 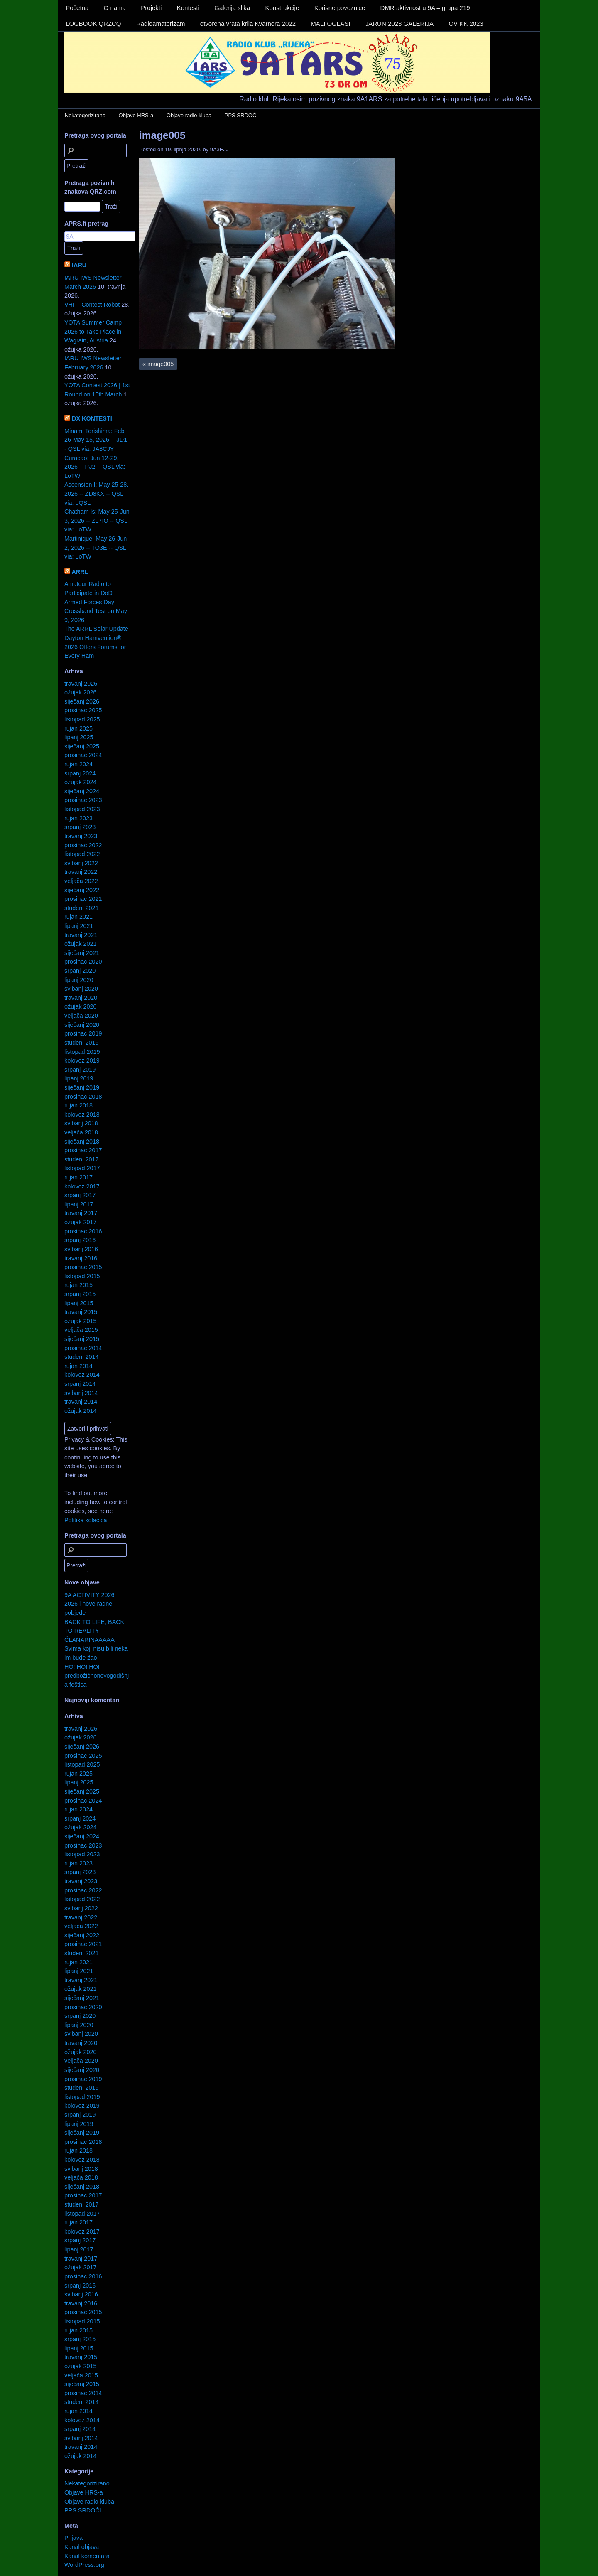 What do you see at coordinates (232, 7) in the screenshot?
I see `Galerija slika` at bounding box center [232, 7].